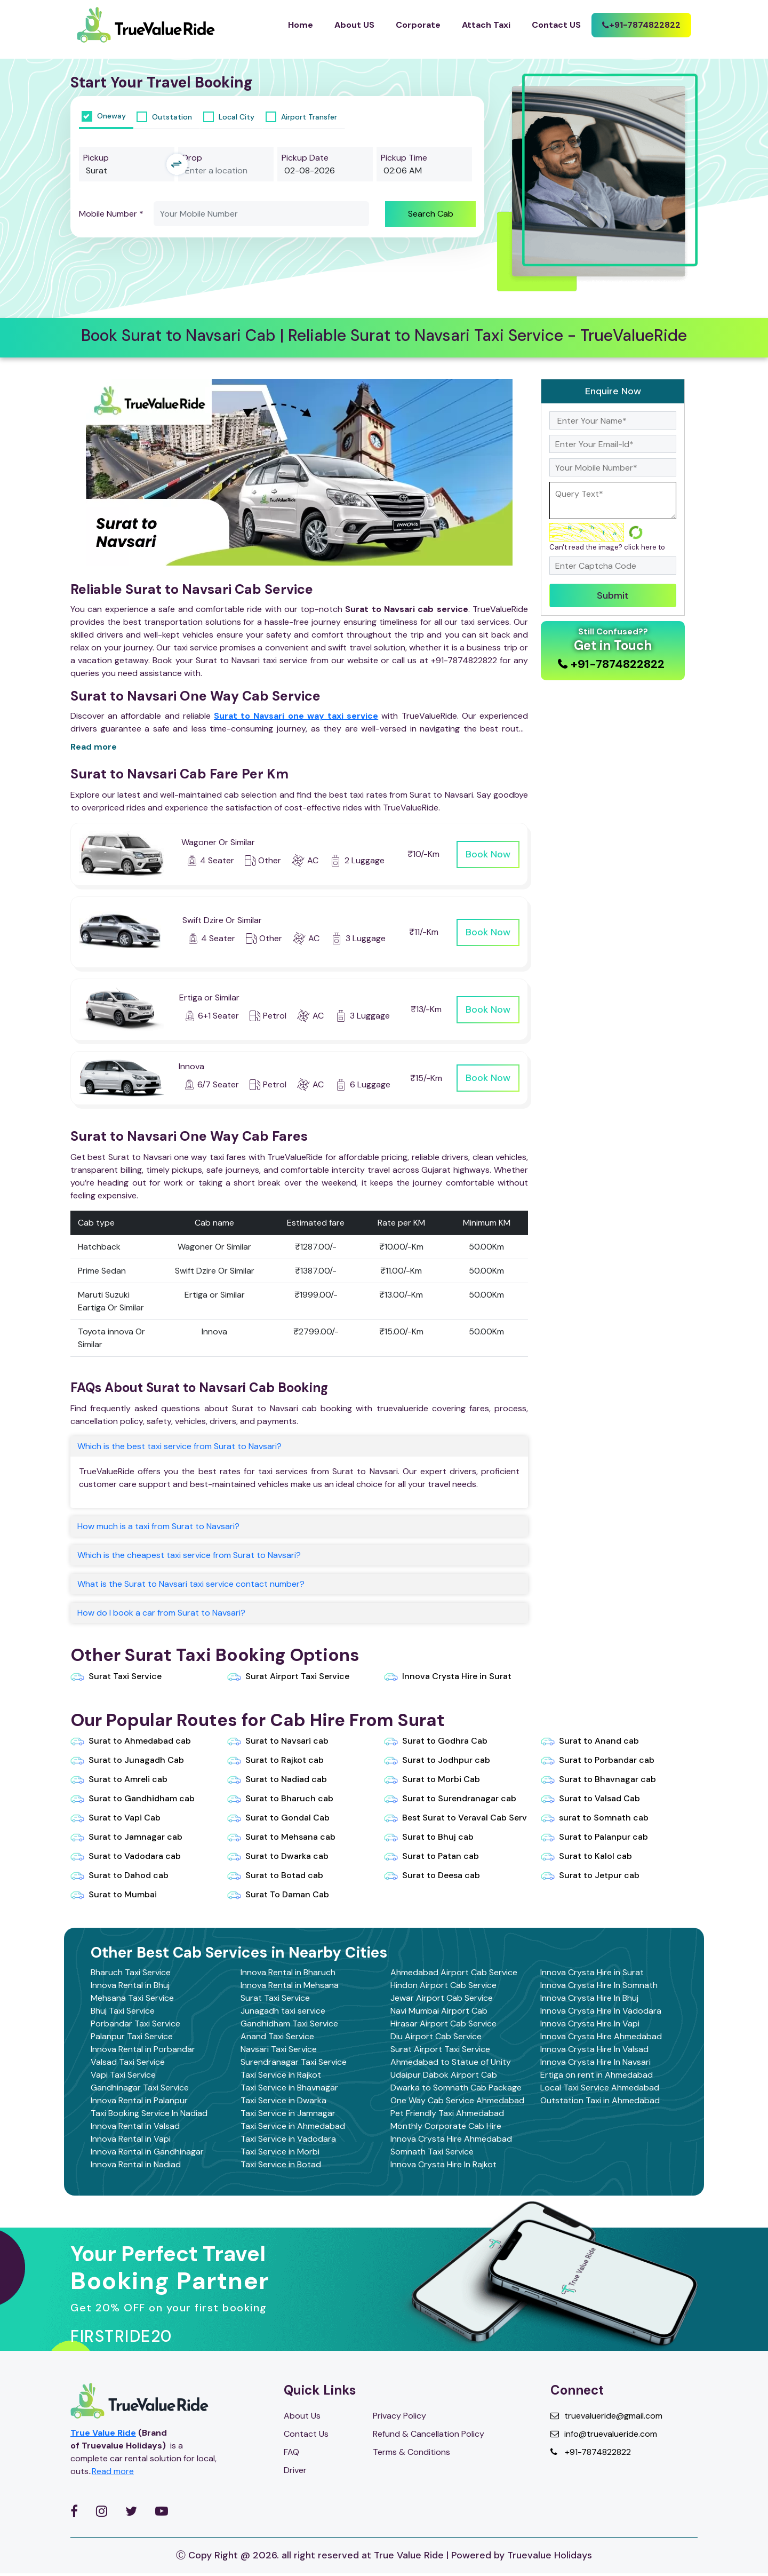  I want to click on Pickup Date, so click(305, 157).